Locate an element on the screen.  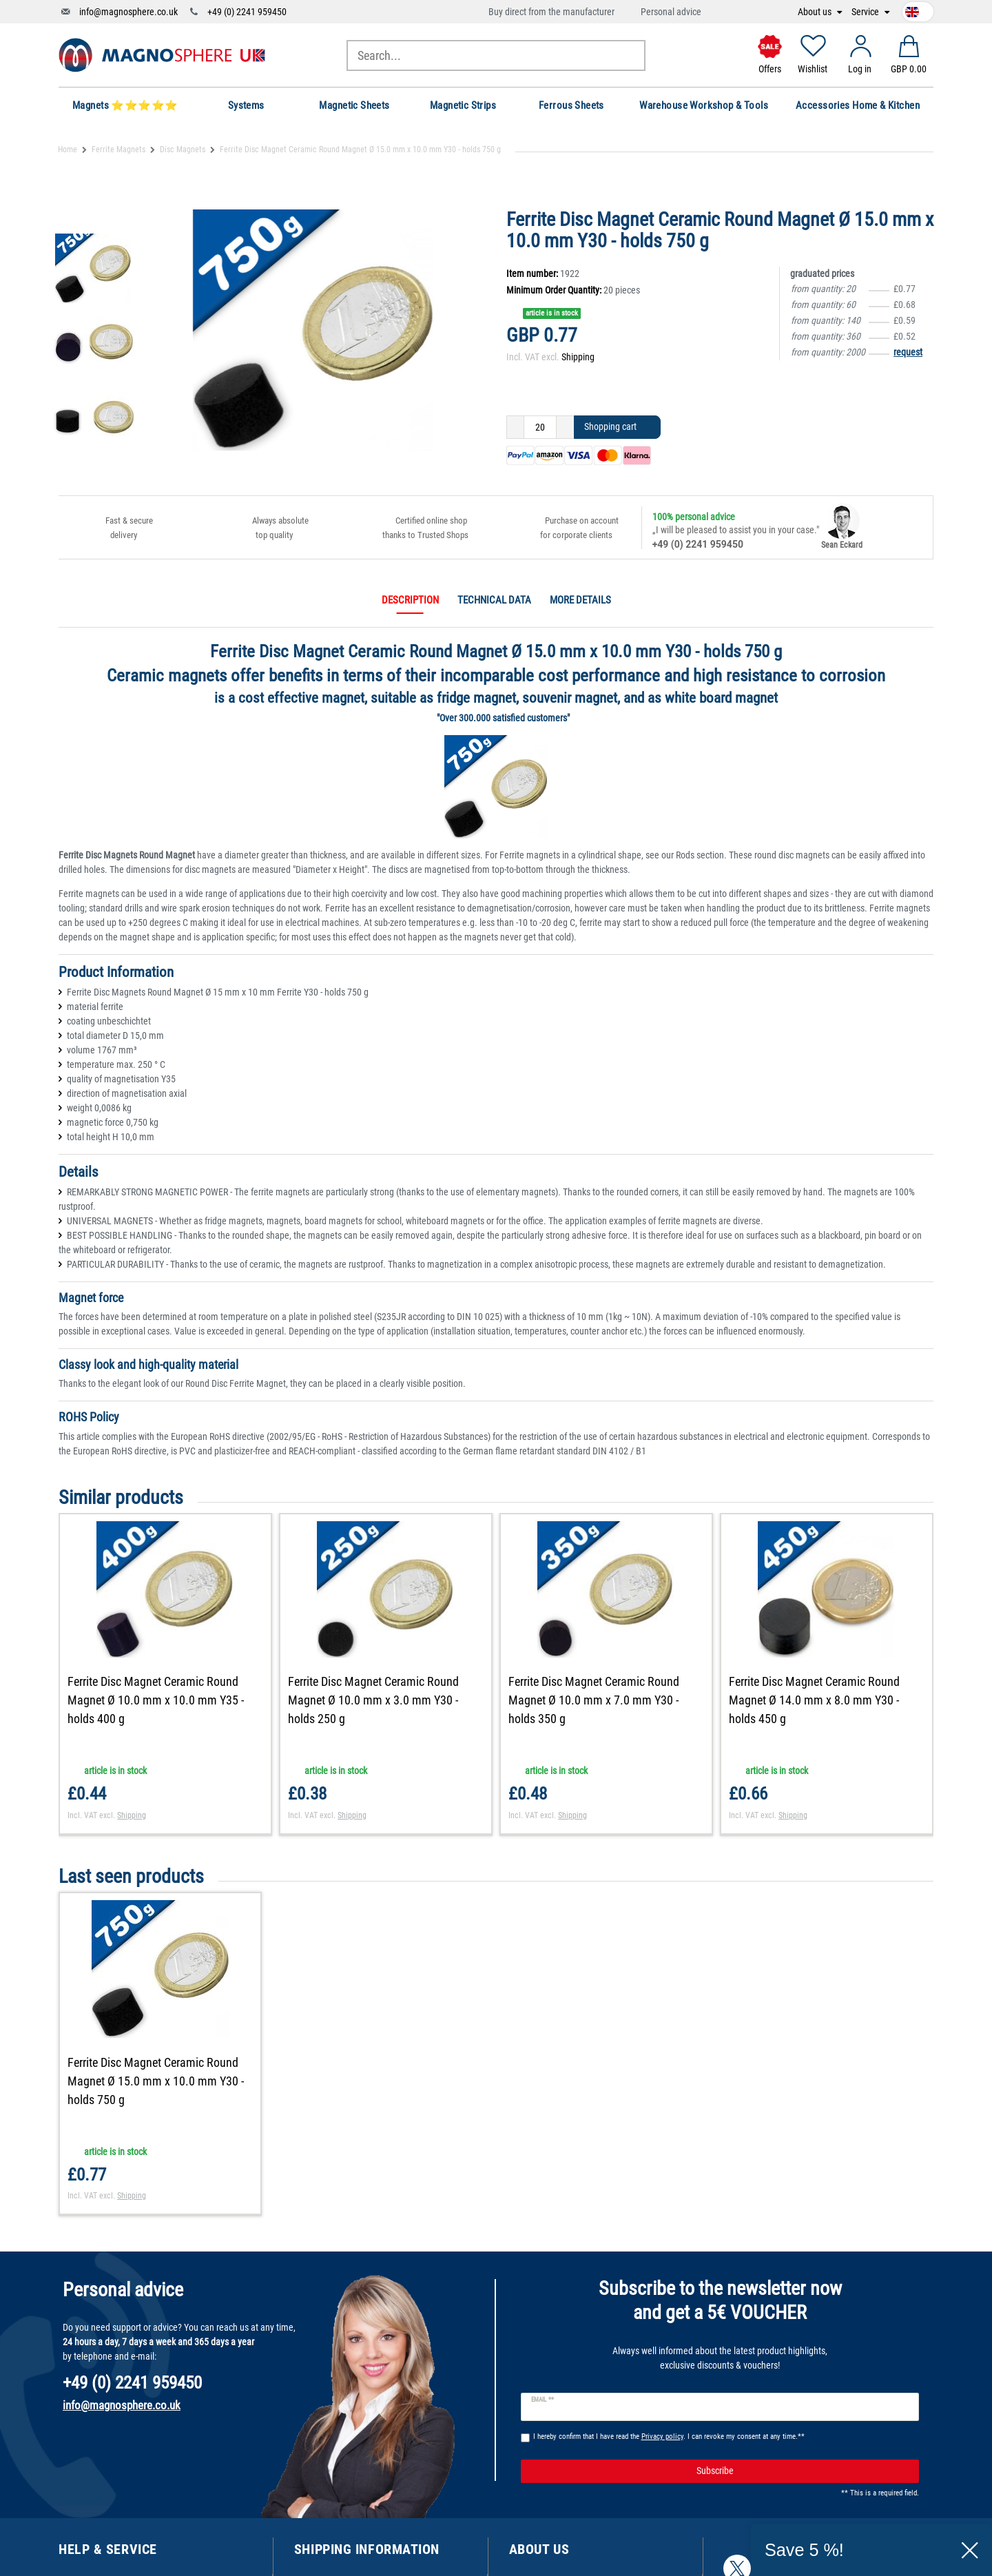
About us is located at coordinates (816, 12).